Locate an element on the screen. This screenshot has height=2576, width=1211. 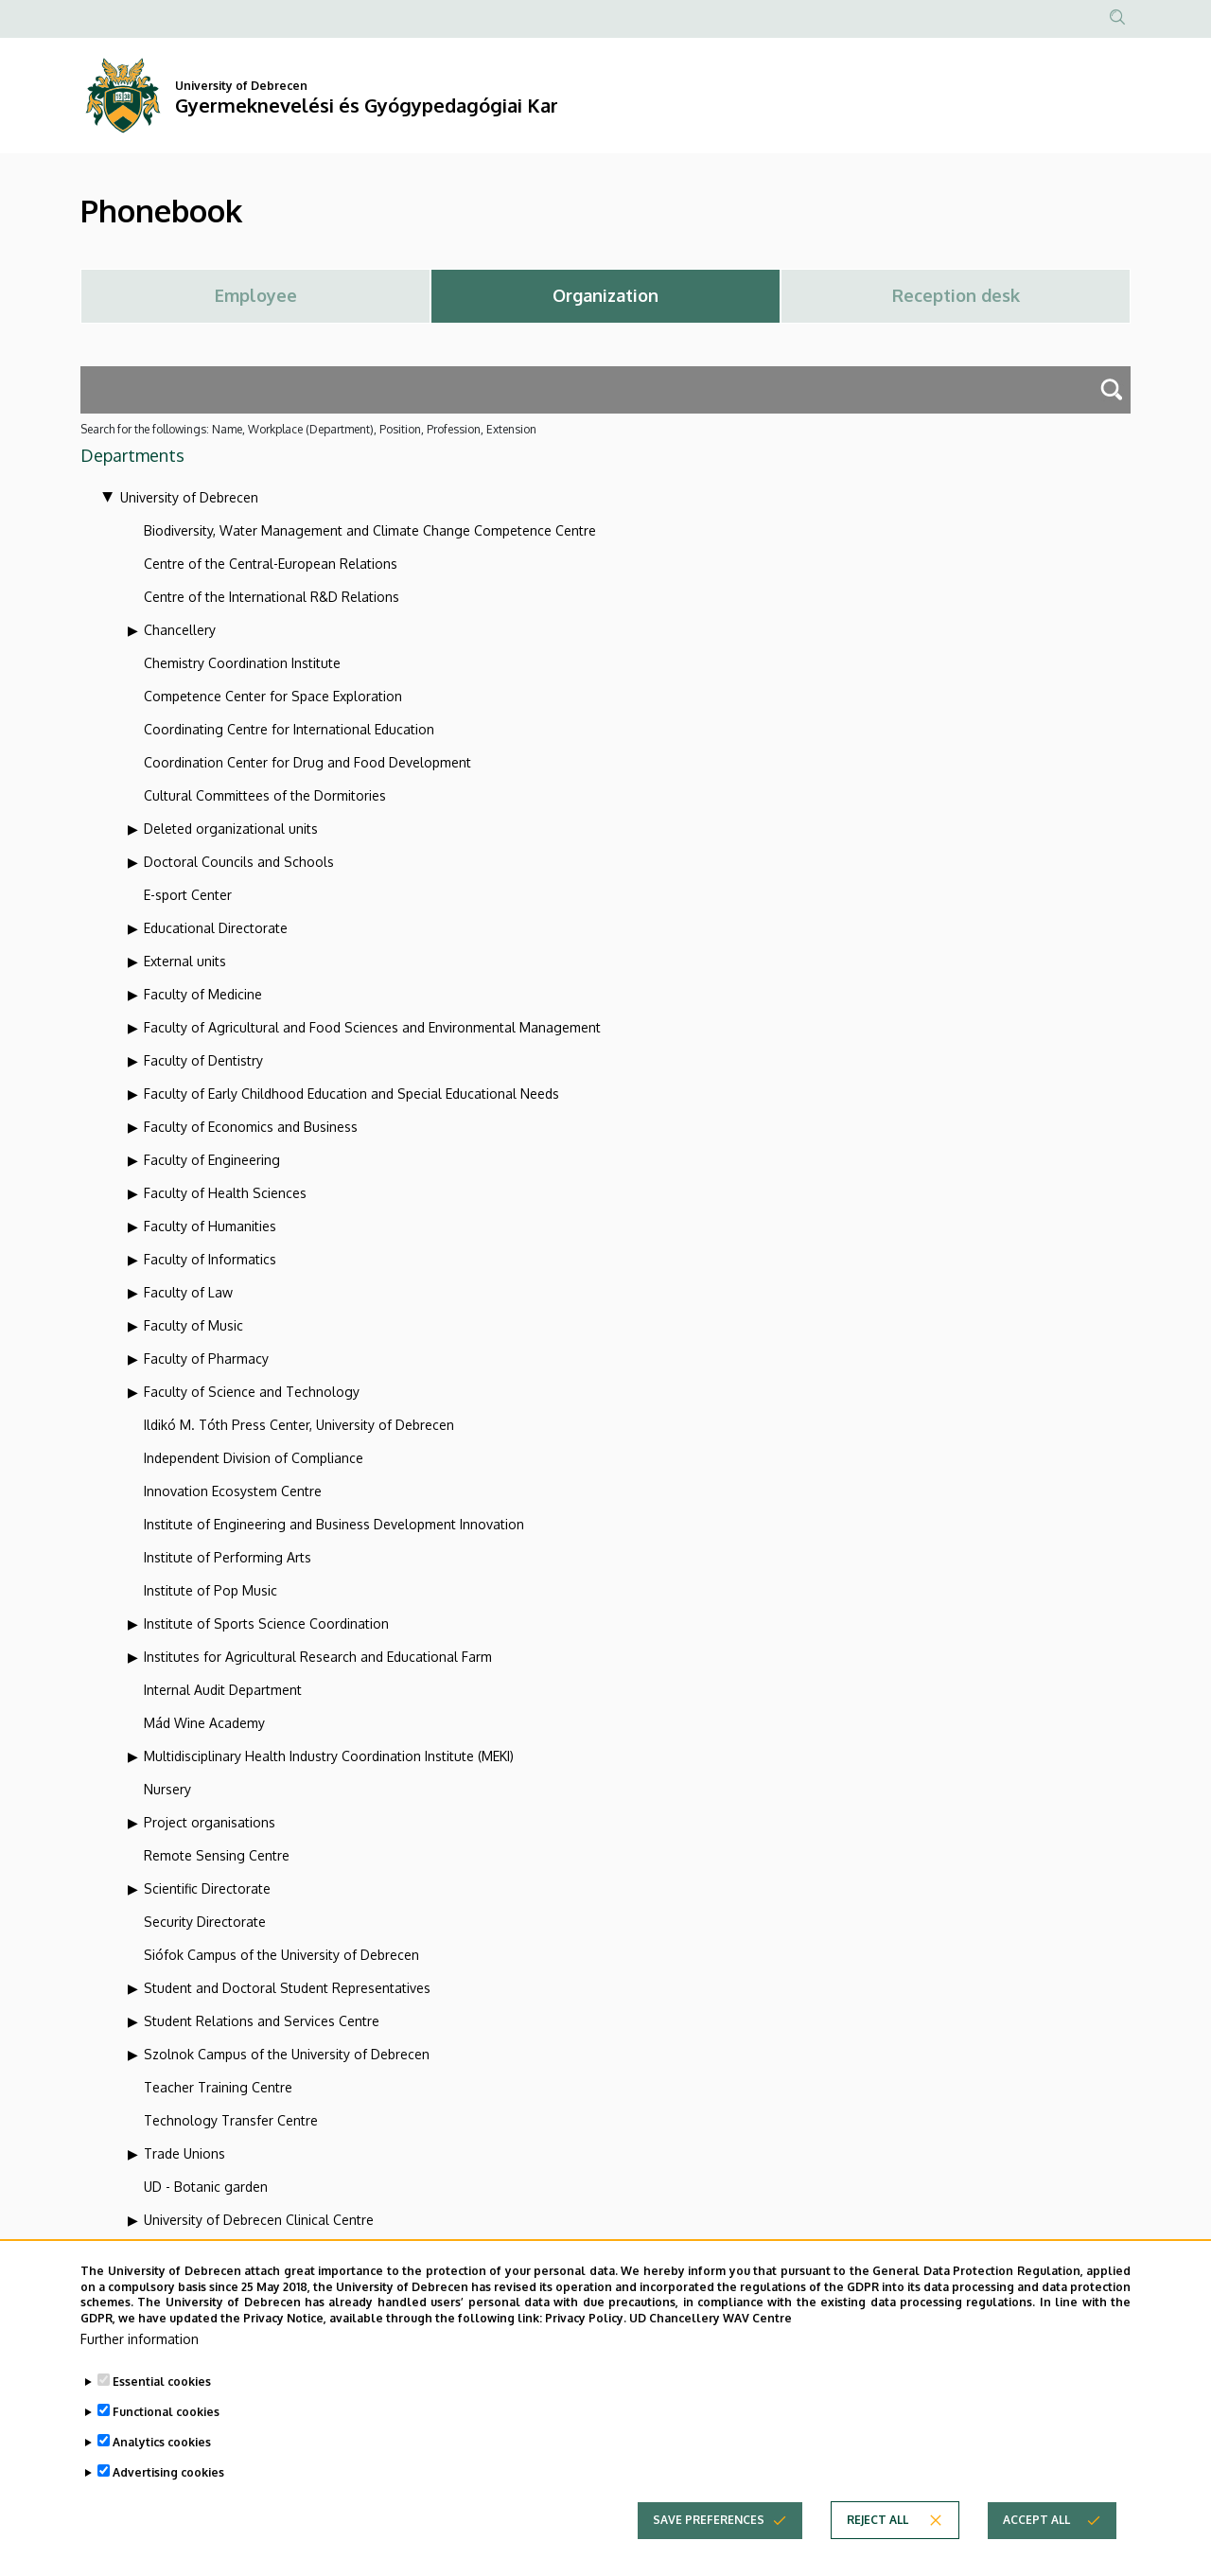
Further information is located at coordinates (139, 2346).